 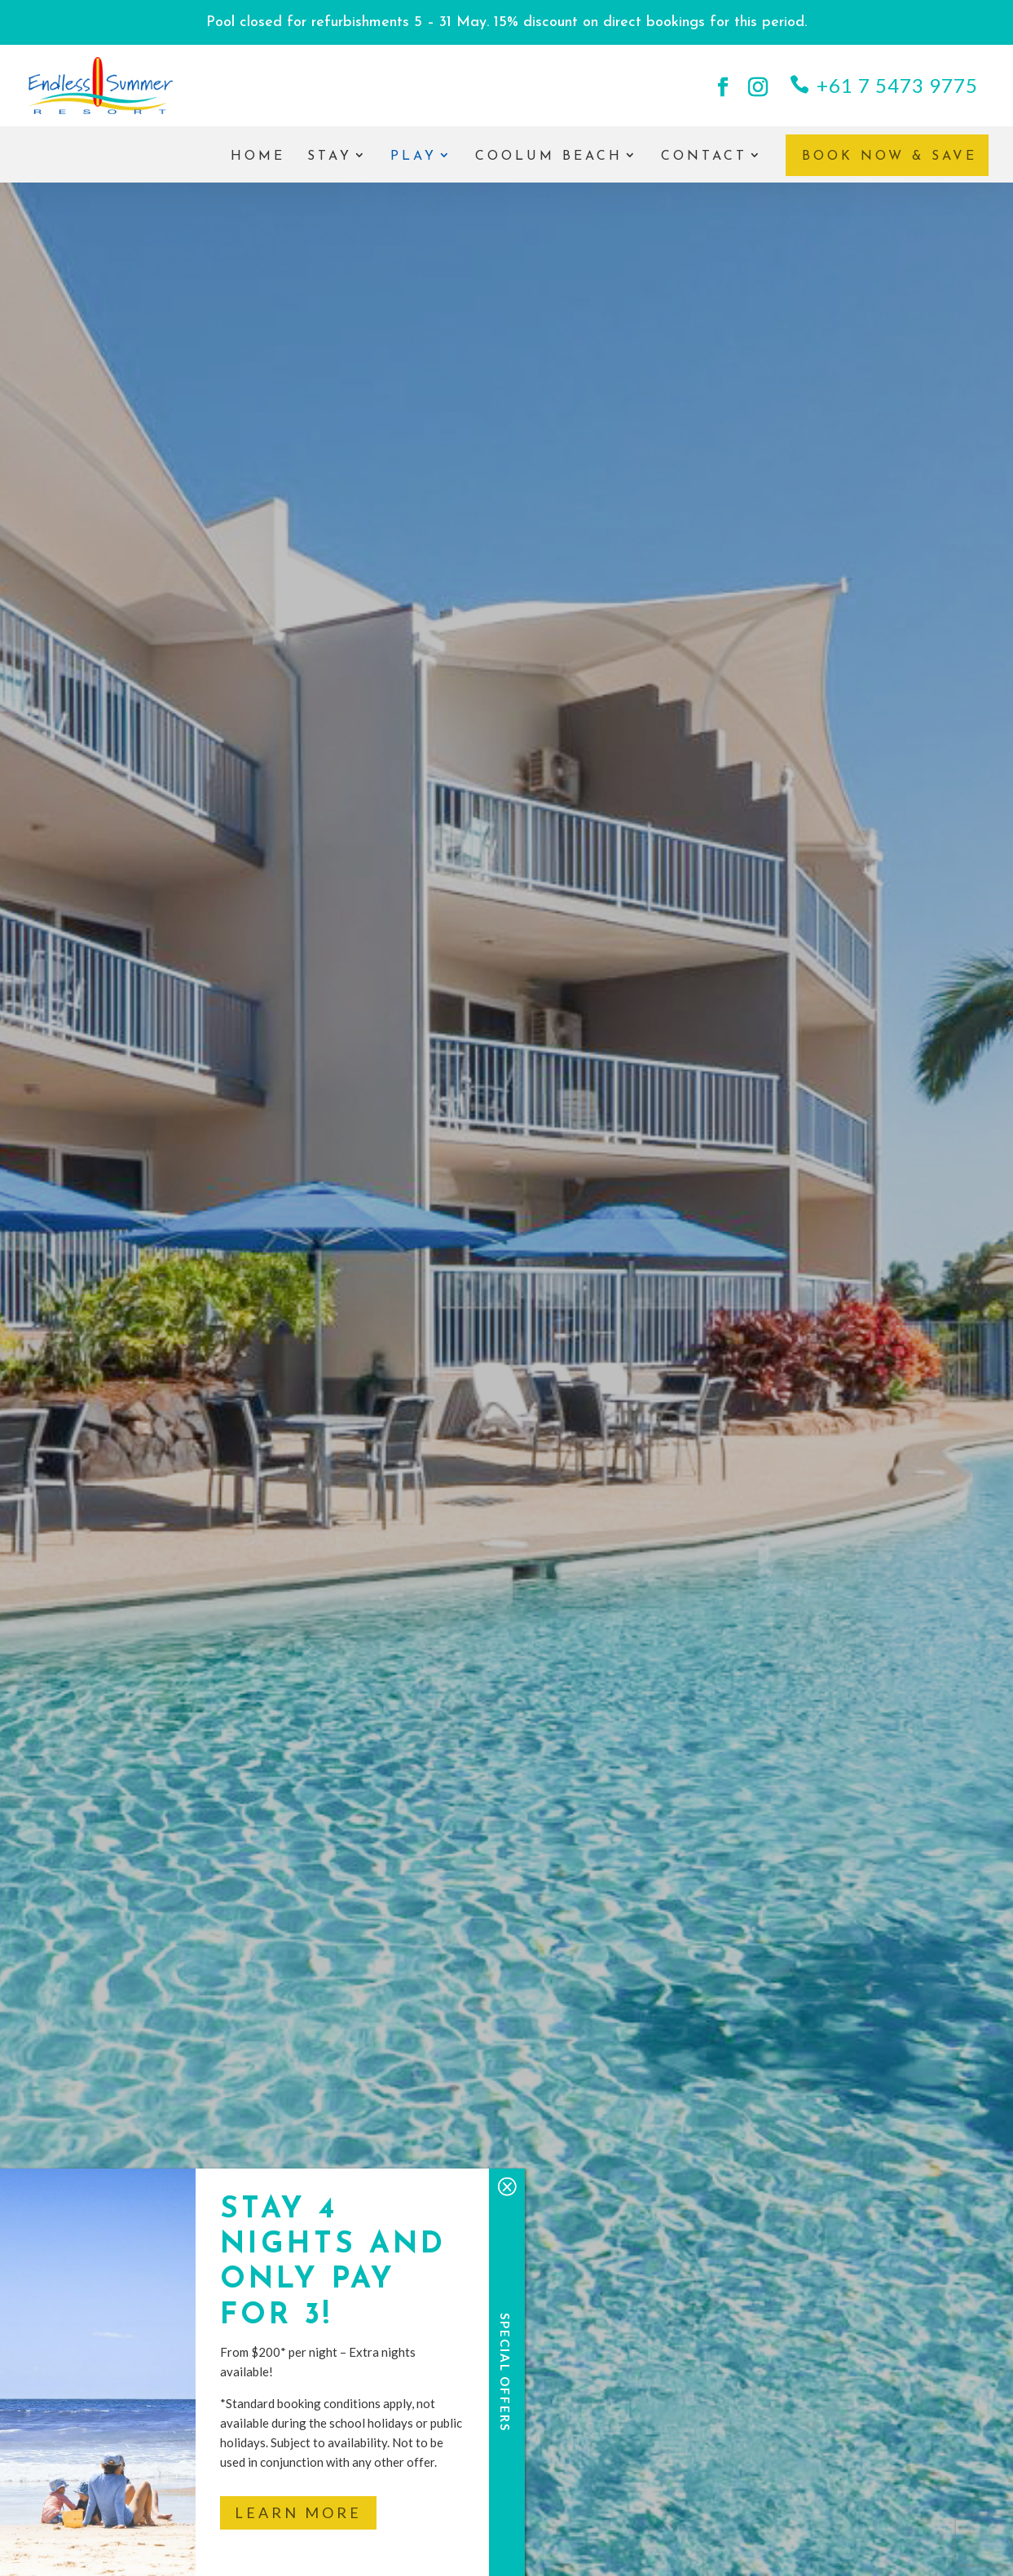 What do you see at coordinates (258, 157) in the screenshot?
I see `Home` at bounding box center [258, 157].